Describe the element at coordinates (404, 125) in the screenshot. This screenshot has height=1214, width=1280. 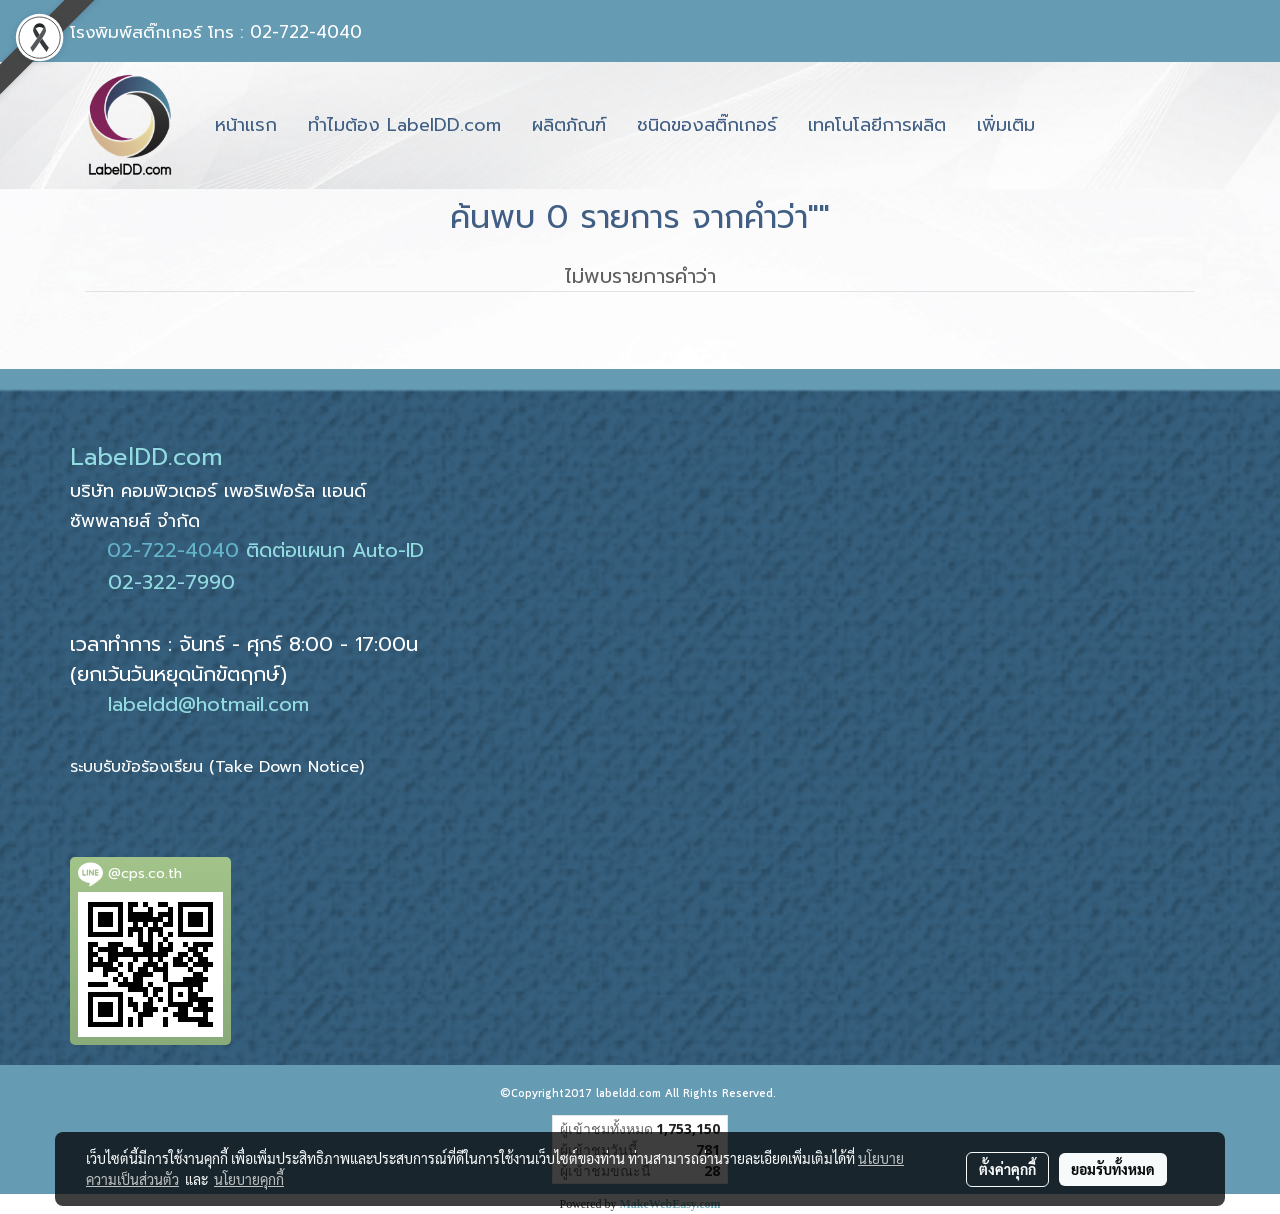
I see `ทำไมต้อง LabelDD.com` at that location.